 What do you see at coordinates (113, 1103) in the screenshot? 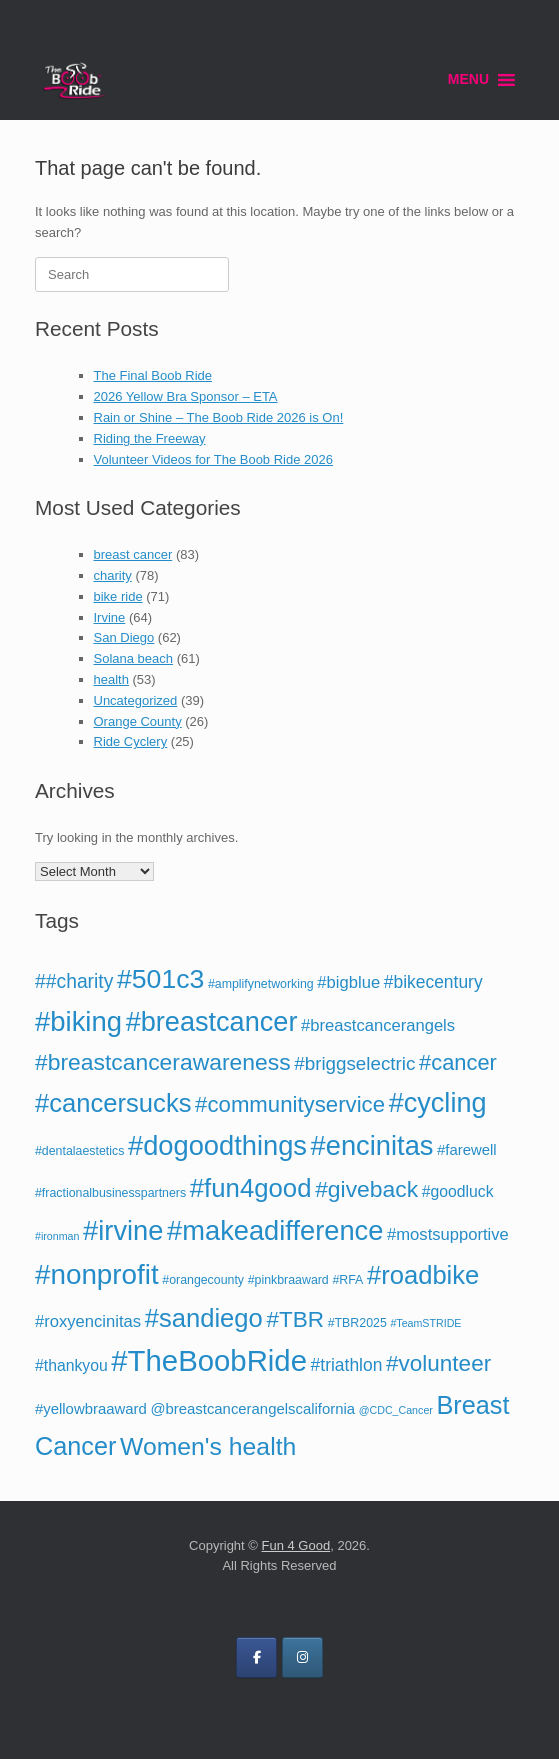
I see `#cancersucks [#cancersucks (29 items)]` at bounding box center [113, 1103].